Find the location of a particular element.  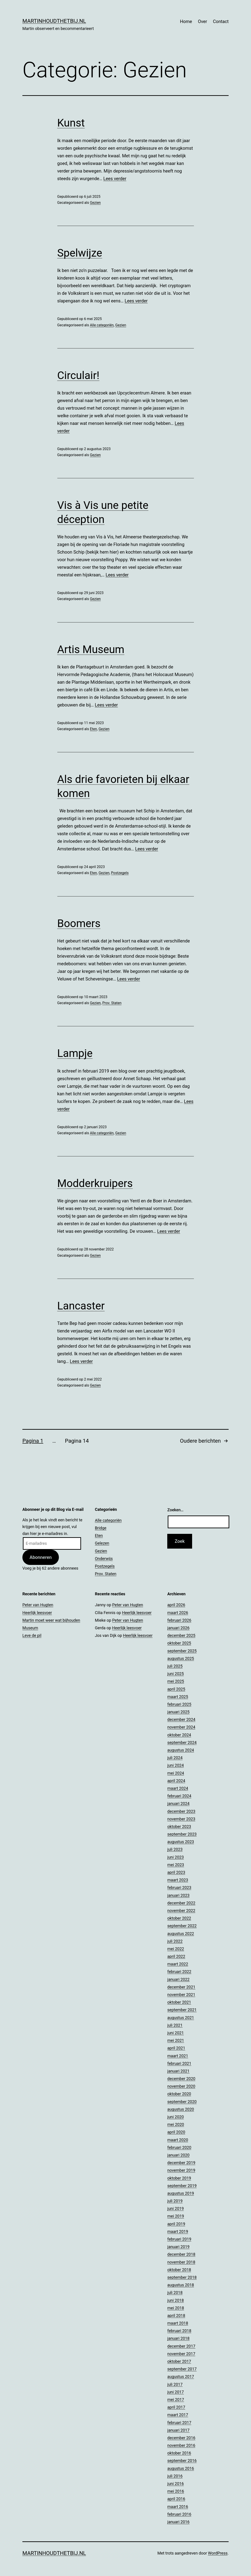

februari 2026 is located at coordinates (179, 1620).